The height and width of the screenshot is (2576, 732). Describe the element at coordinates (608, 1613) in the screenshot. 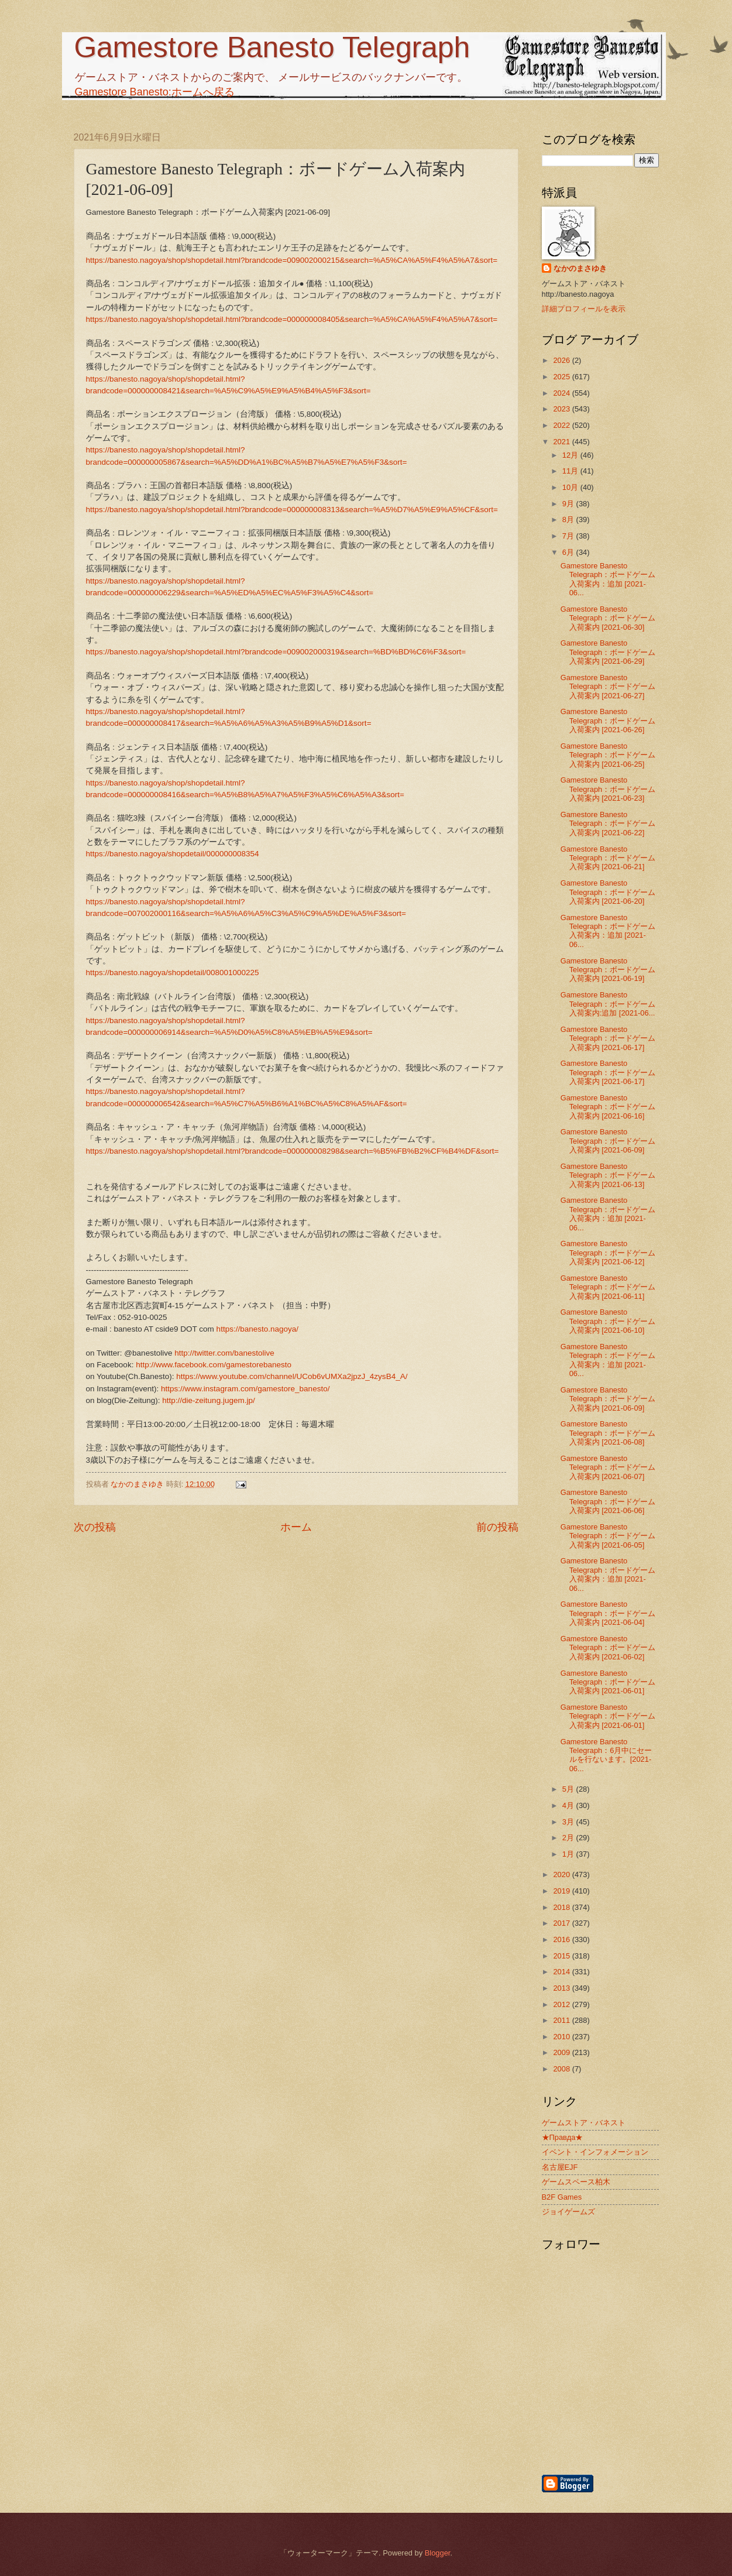

I see `Gamestore Banesto Telegraph：ボードゲーム入荷案内 [2021-06-04]` at that location.